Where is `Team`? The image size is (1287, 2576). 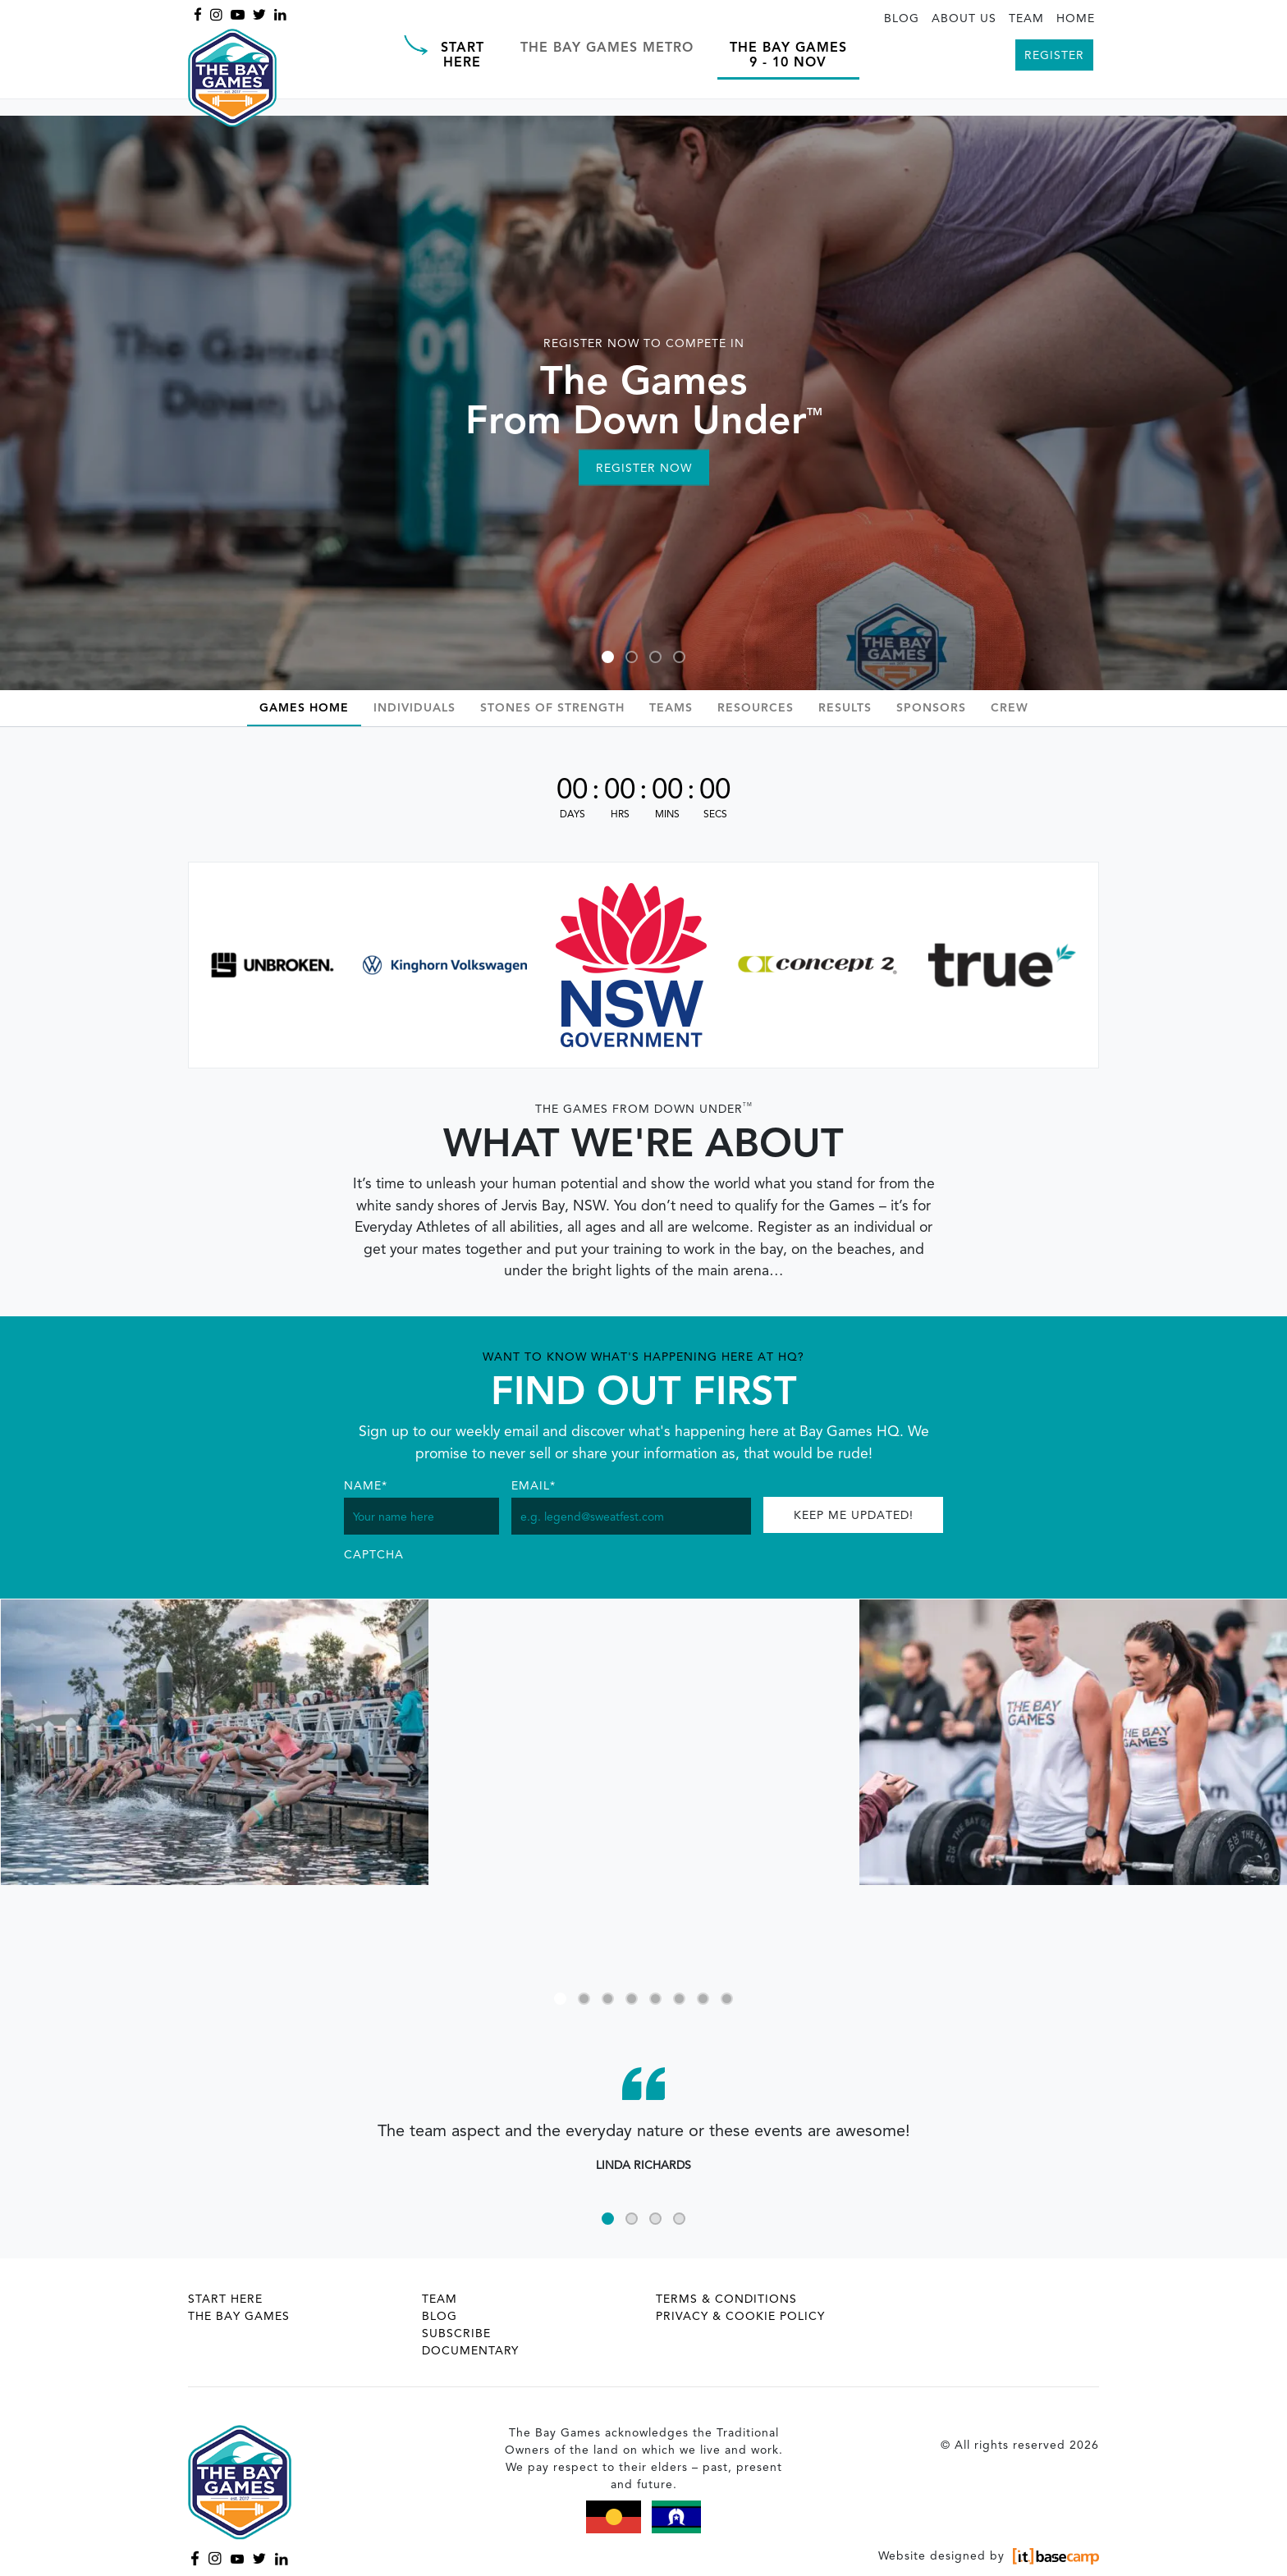 Team is located at coordinates (1026, 19).